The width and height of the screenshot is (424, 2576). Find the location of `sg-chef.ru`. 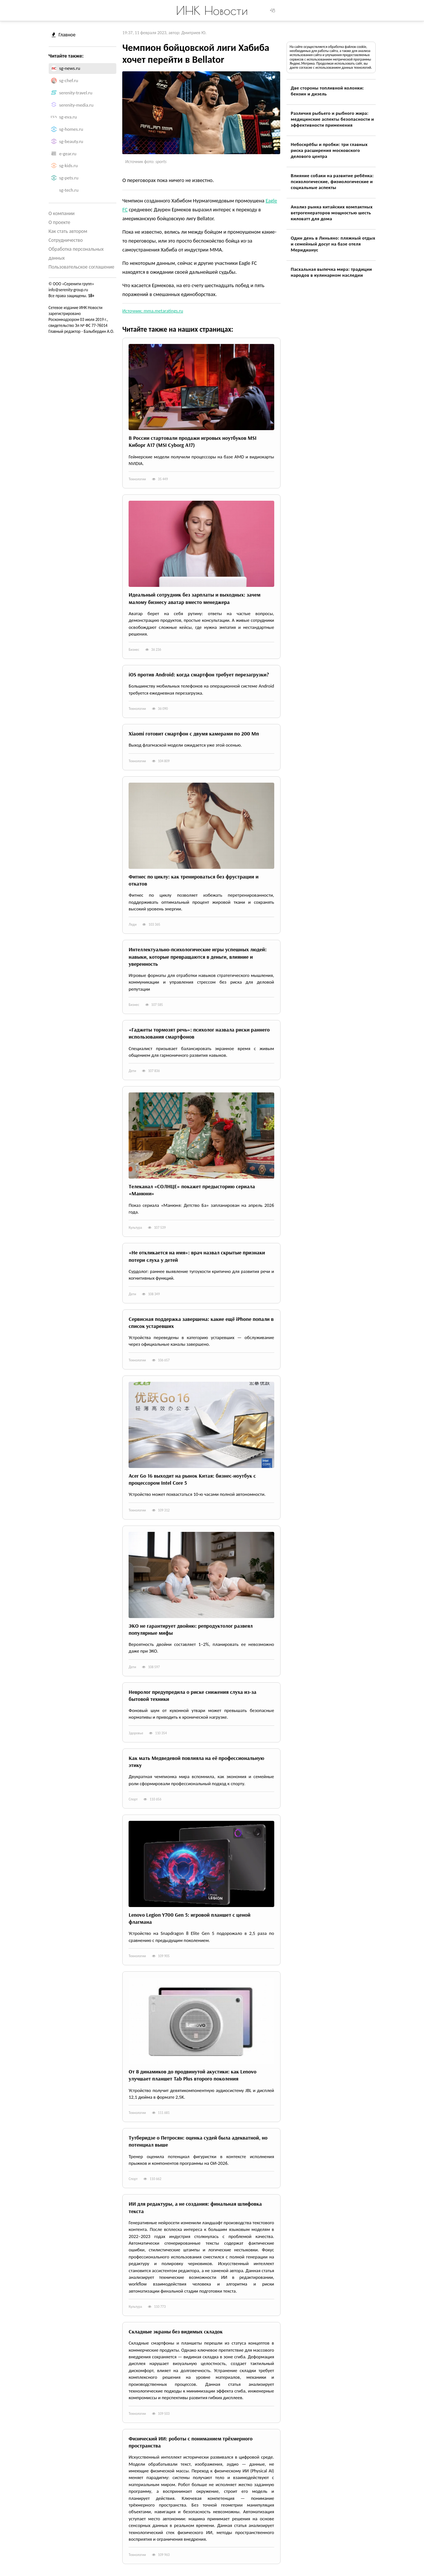

sg-chef.ru is located at coordinates (68, 80).